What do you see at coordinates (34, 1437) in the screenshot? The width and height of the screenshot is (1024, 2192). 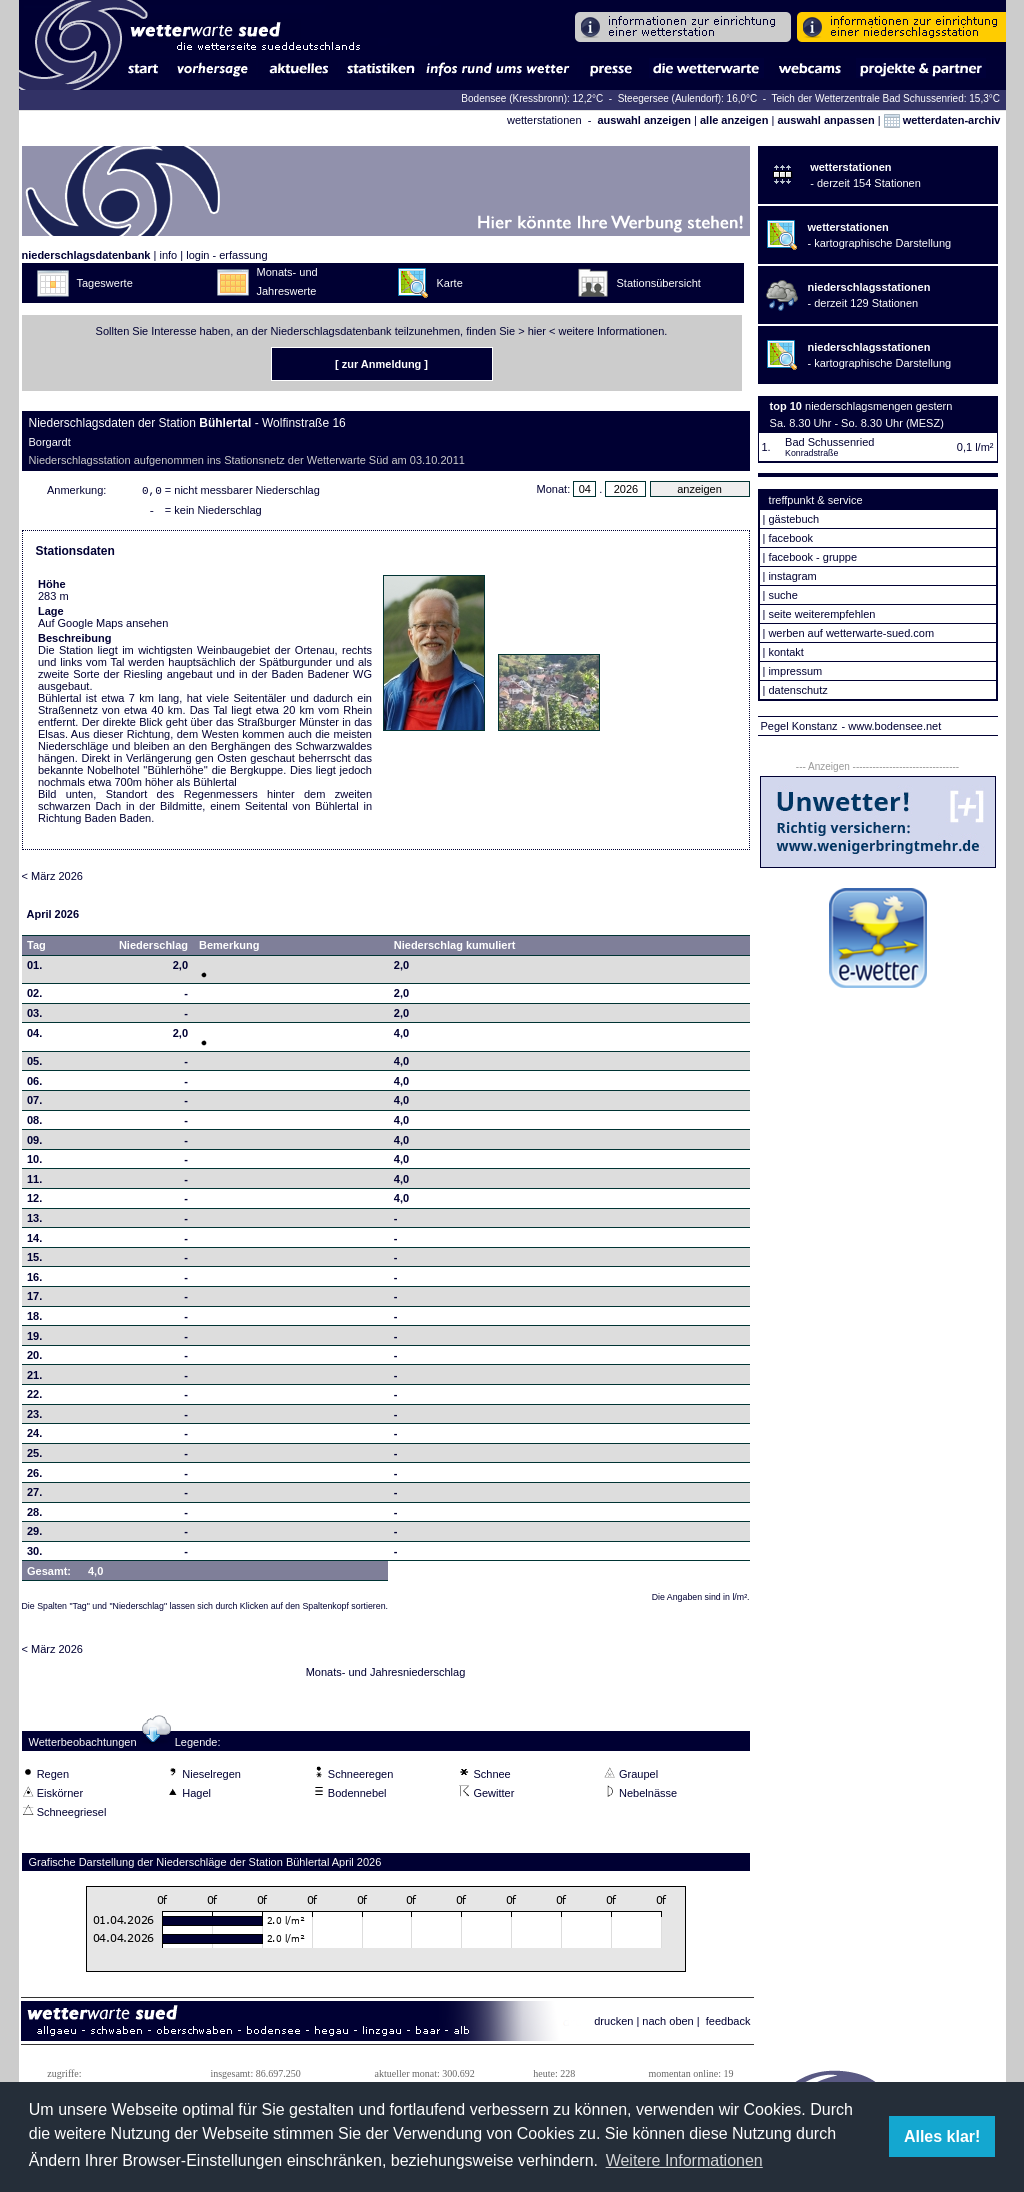 I see `24.` at bounding box center [34, 1437].